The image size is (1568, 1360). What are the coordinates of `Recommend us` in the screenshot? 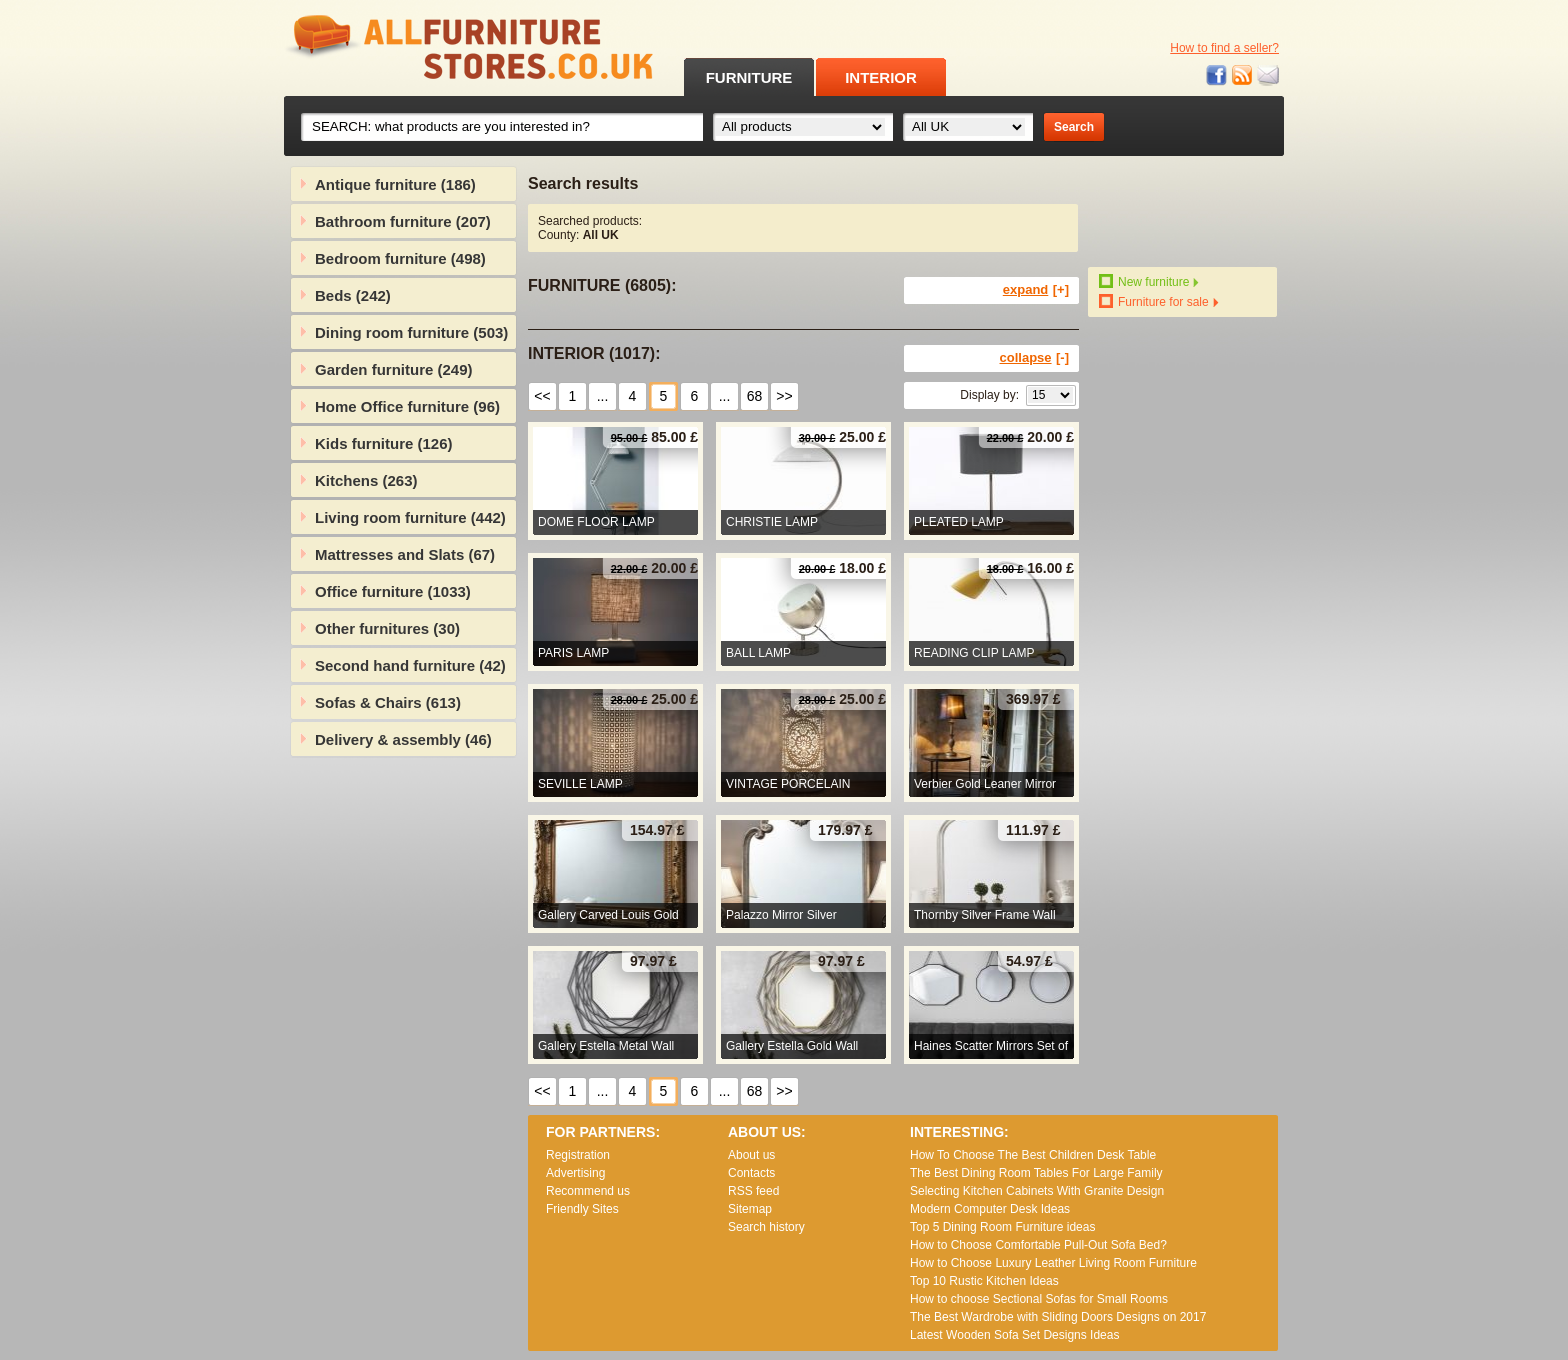 It's located at (588, 1191).